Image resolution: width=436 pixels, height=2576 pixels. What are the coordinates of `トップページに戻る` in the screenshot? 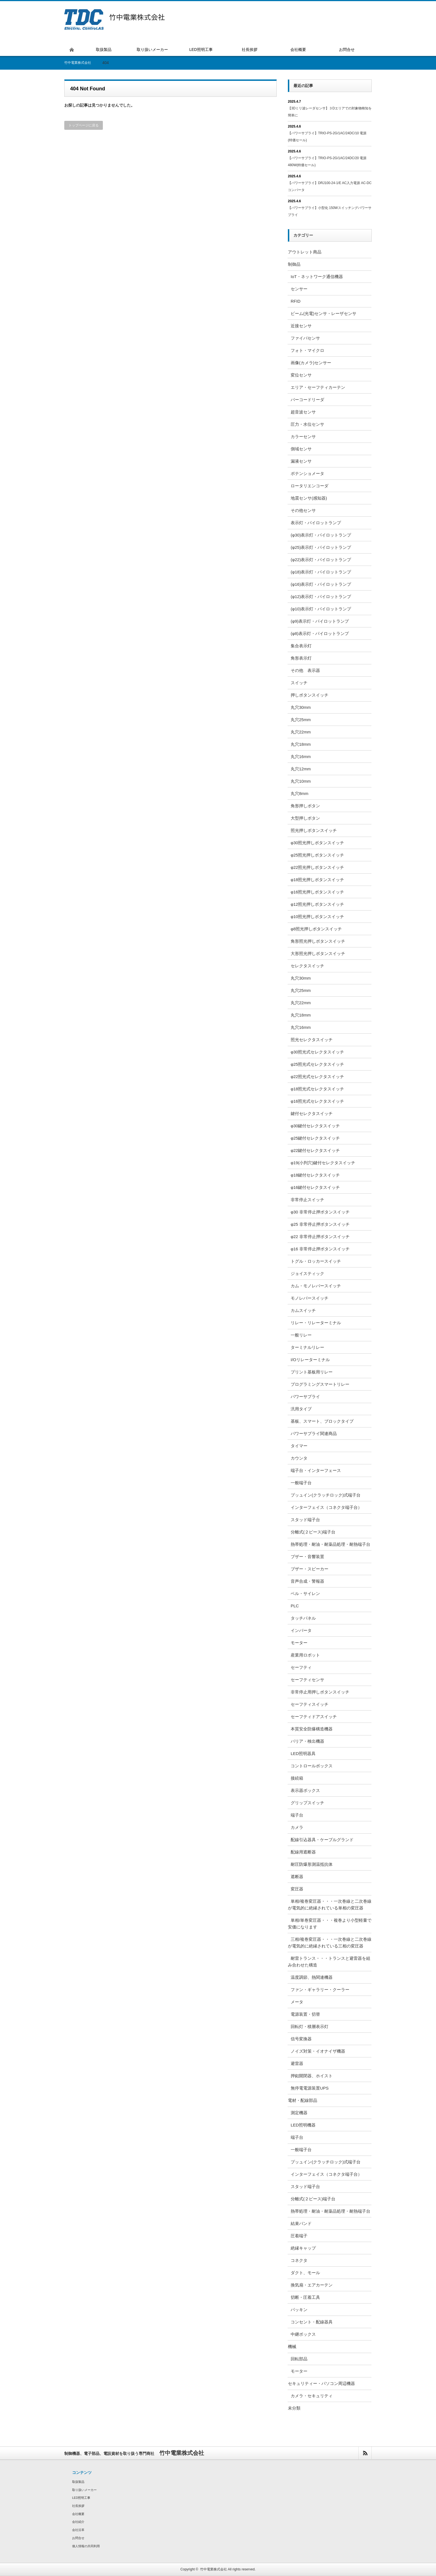 It's located at (83, 125).